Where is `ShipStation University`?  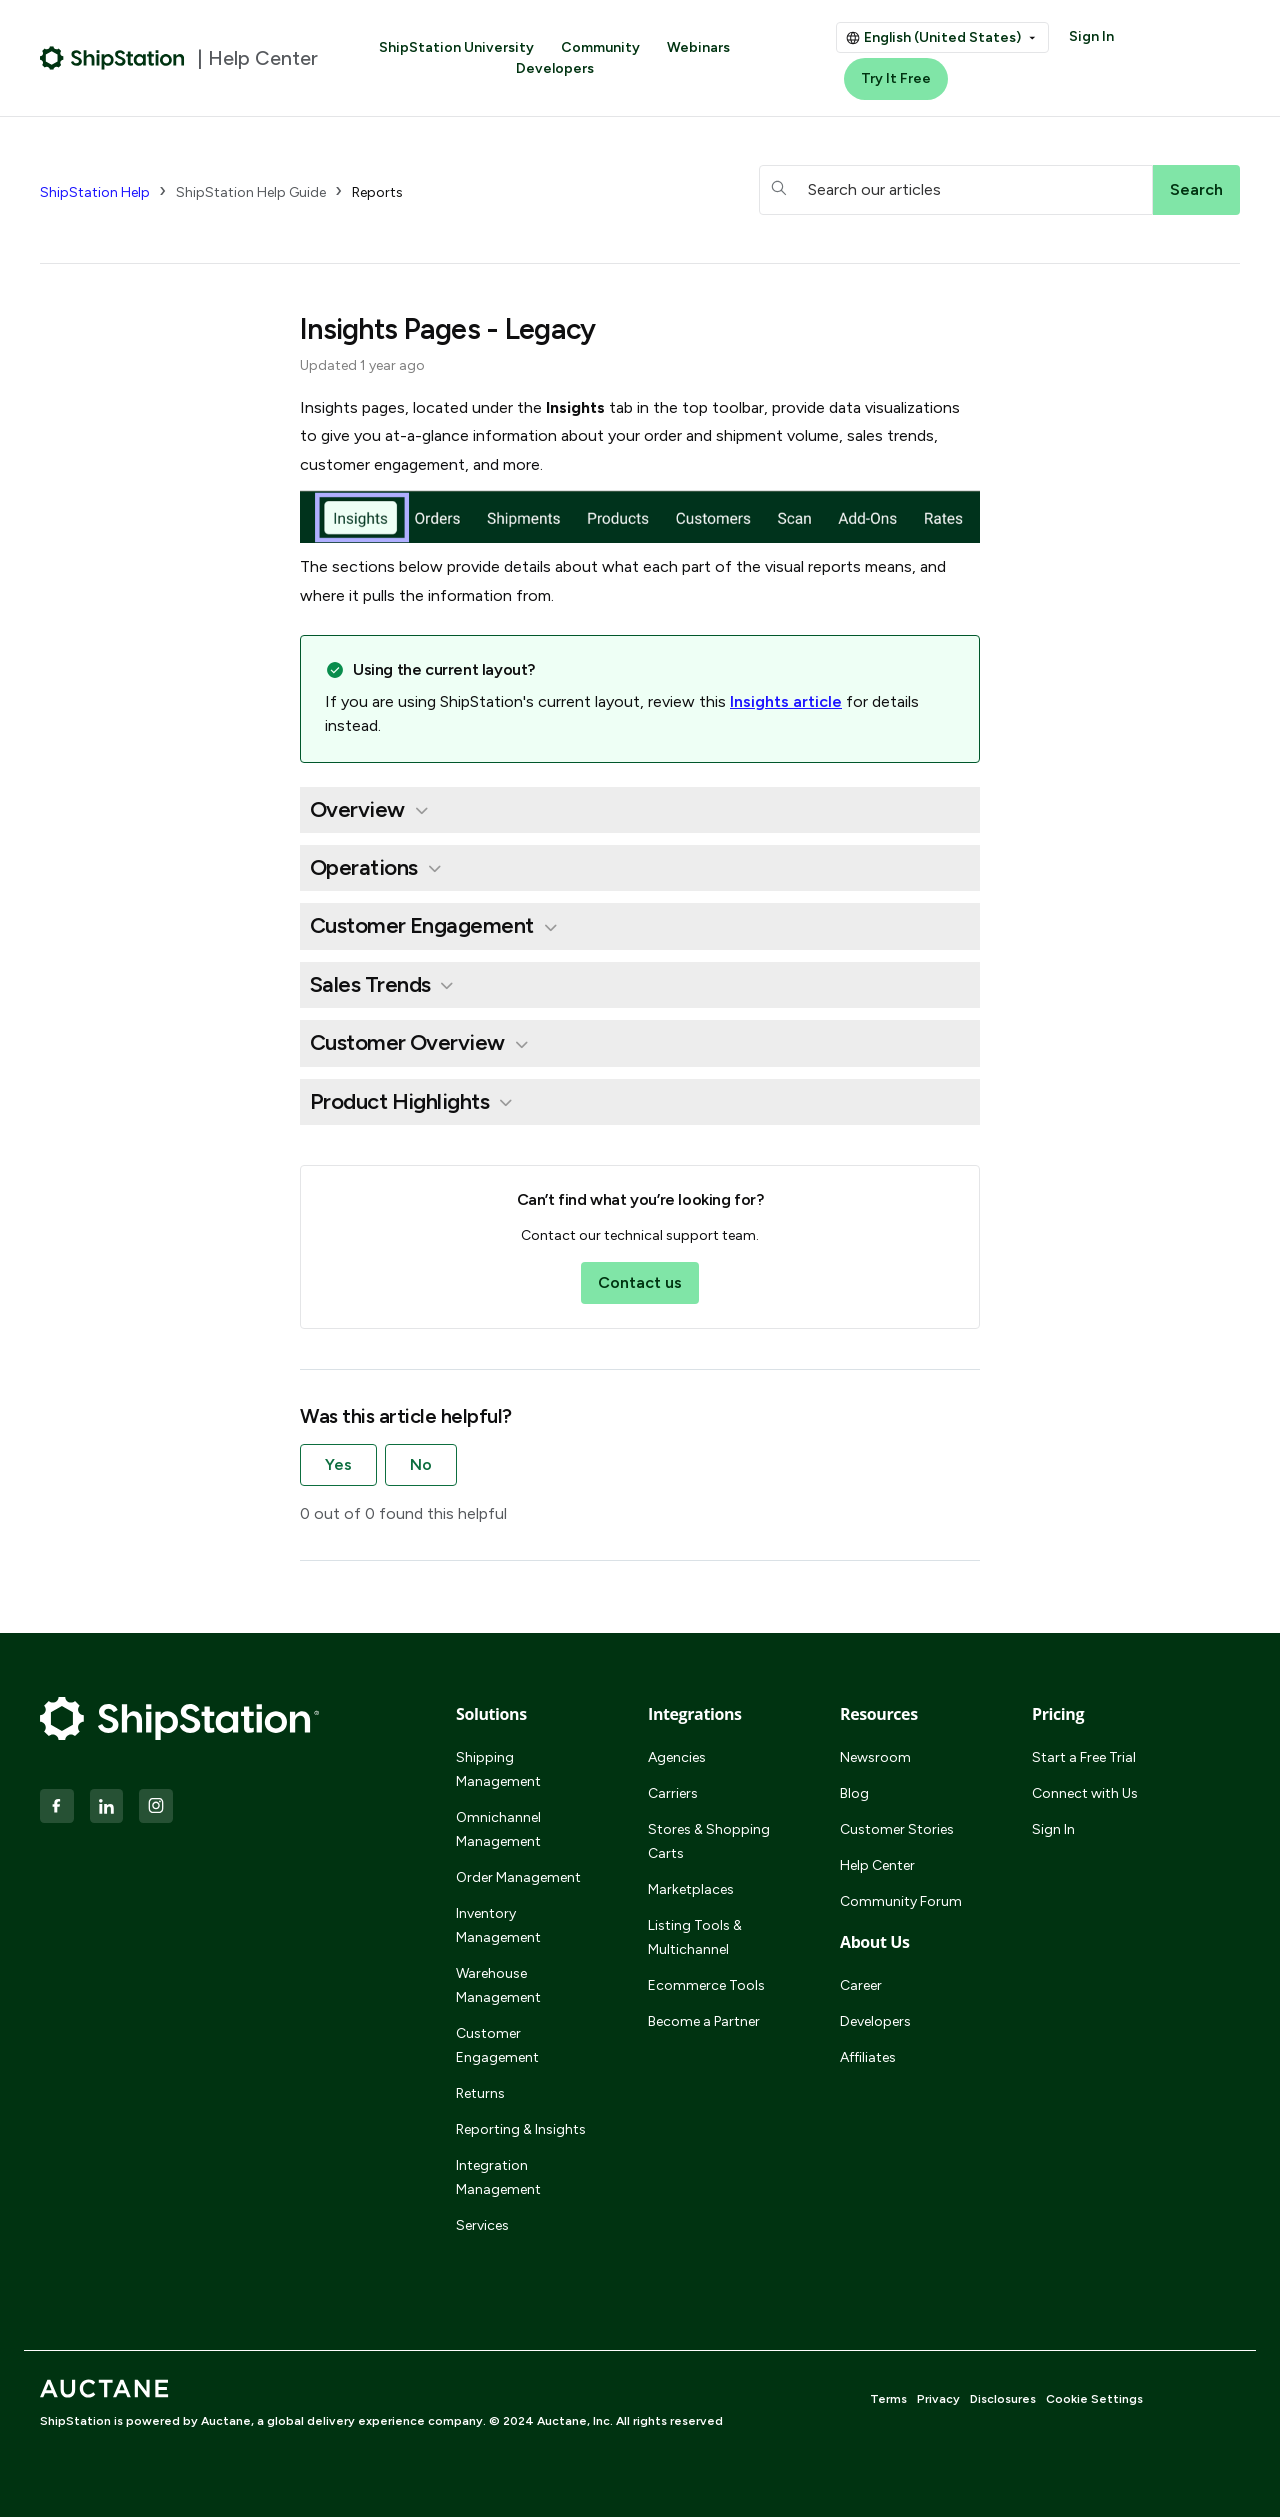 ShipStation University is located at coordinates (456, 47).